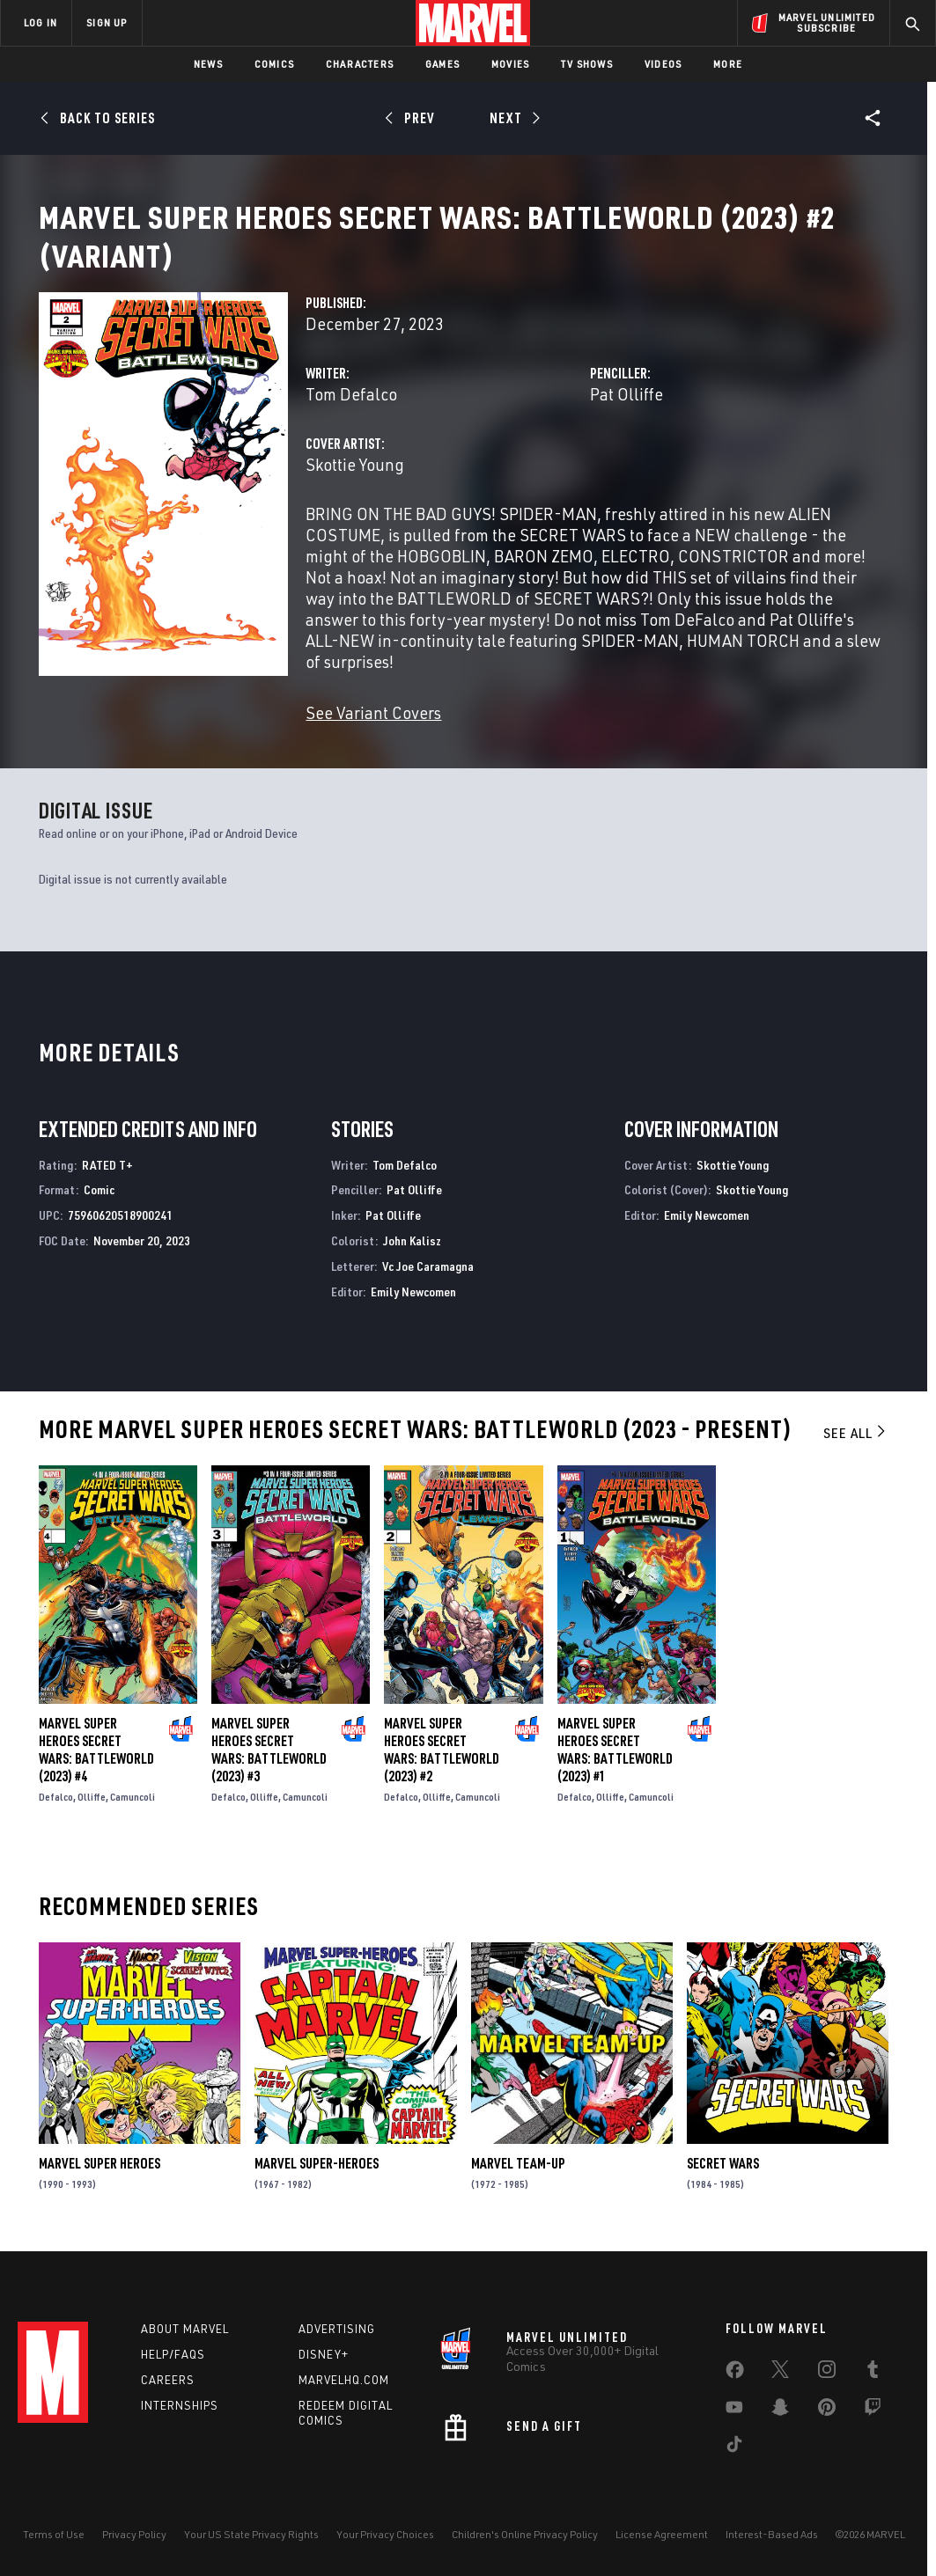 Image resolution: width=936 pixels, height=2576 pixels. What do you see at coordinates (56, 1817) in the screenshot?
I see `Defalco` at bounding box center [56, 1817].